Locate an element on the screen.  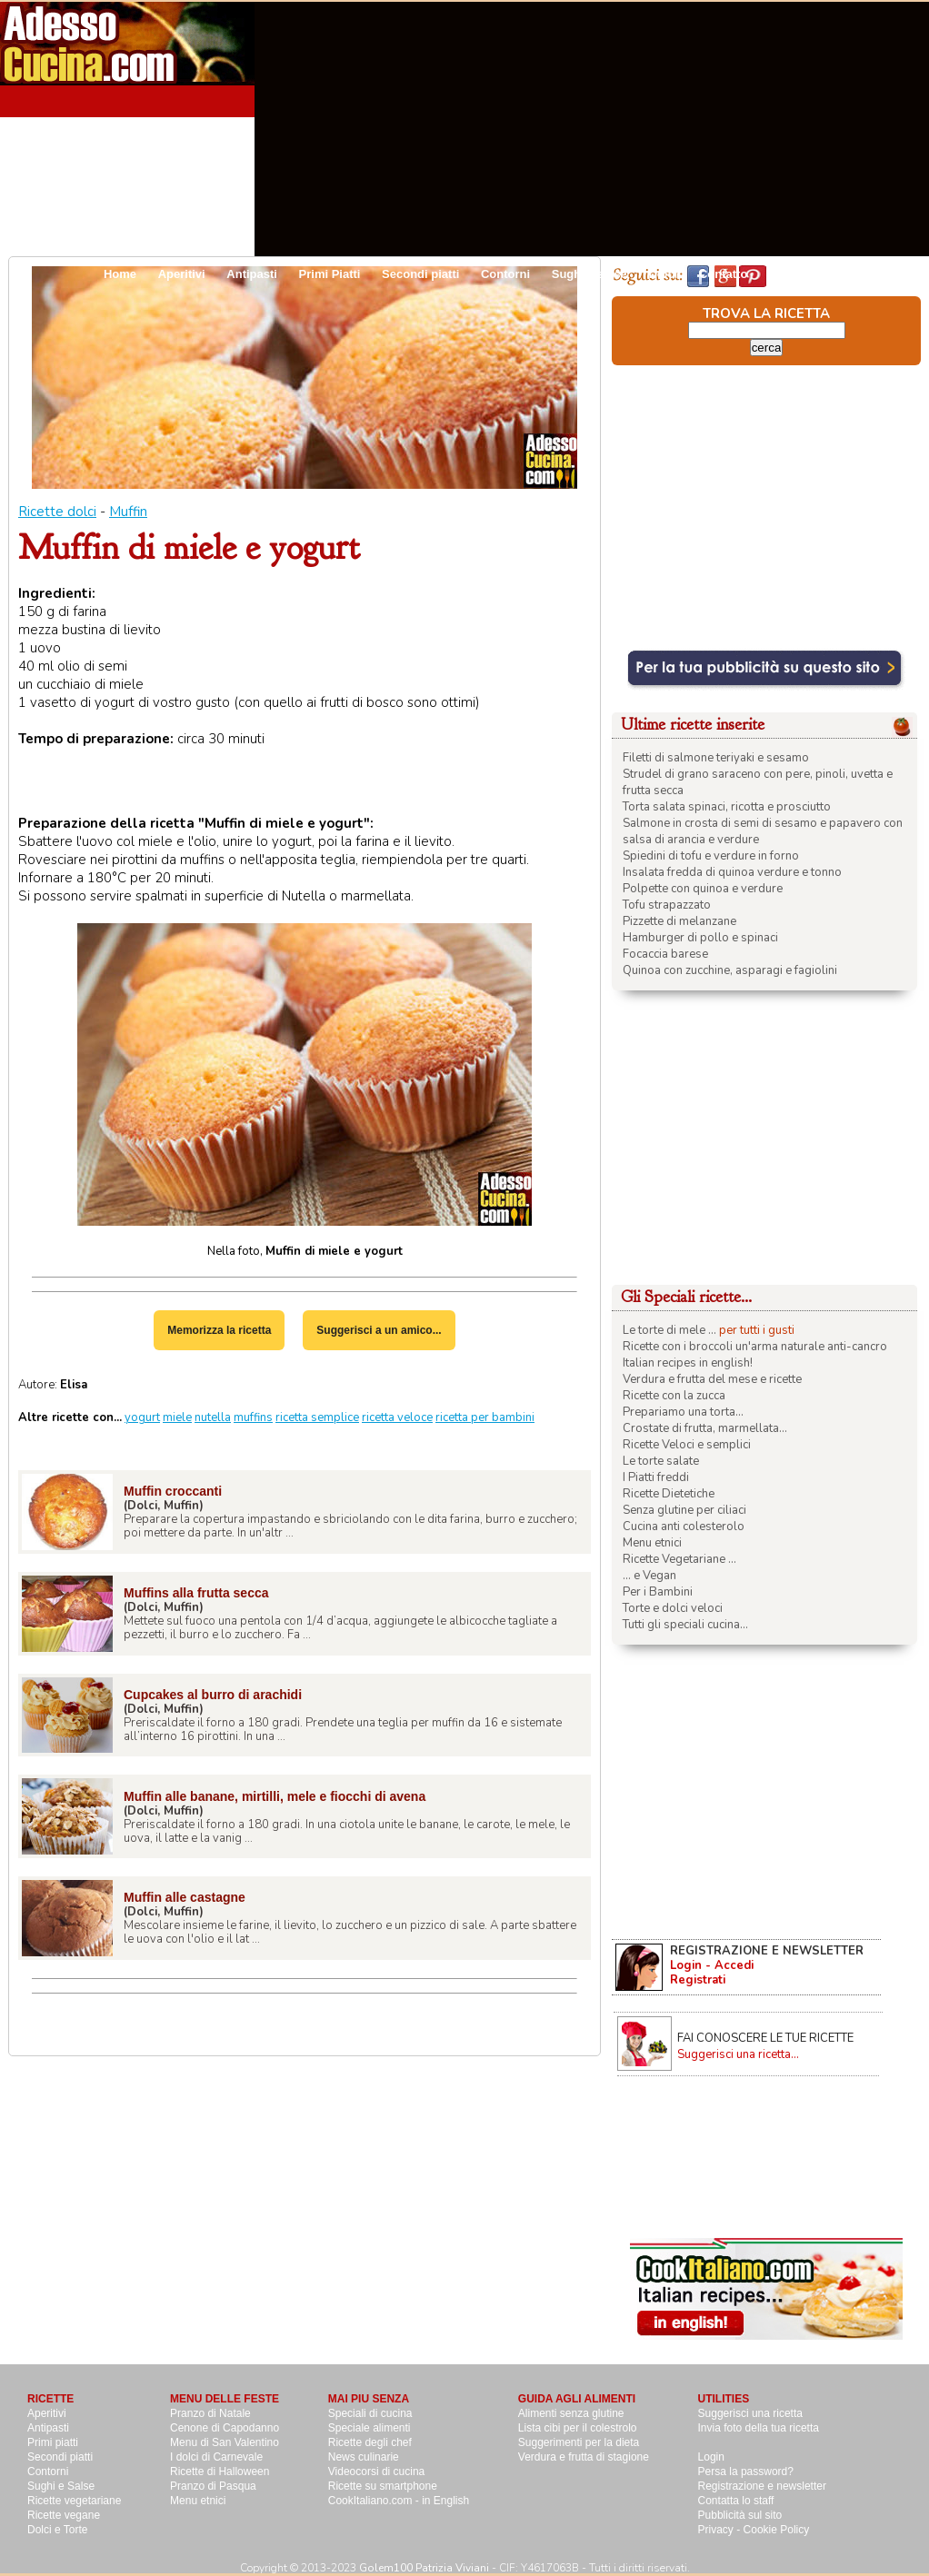
Ricette Dietetiche is located at coordinates (668, 1494).